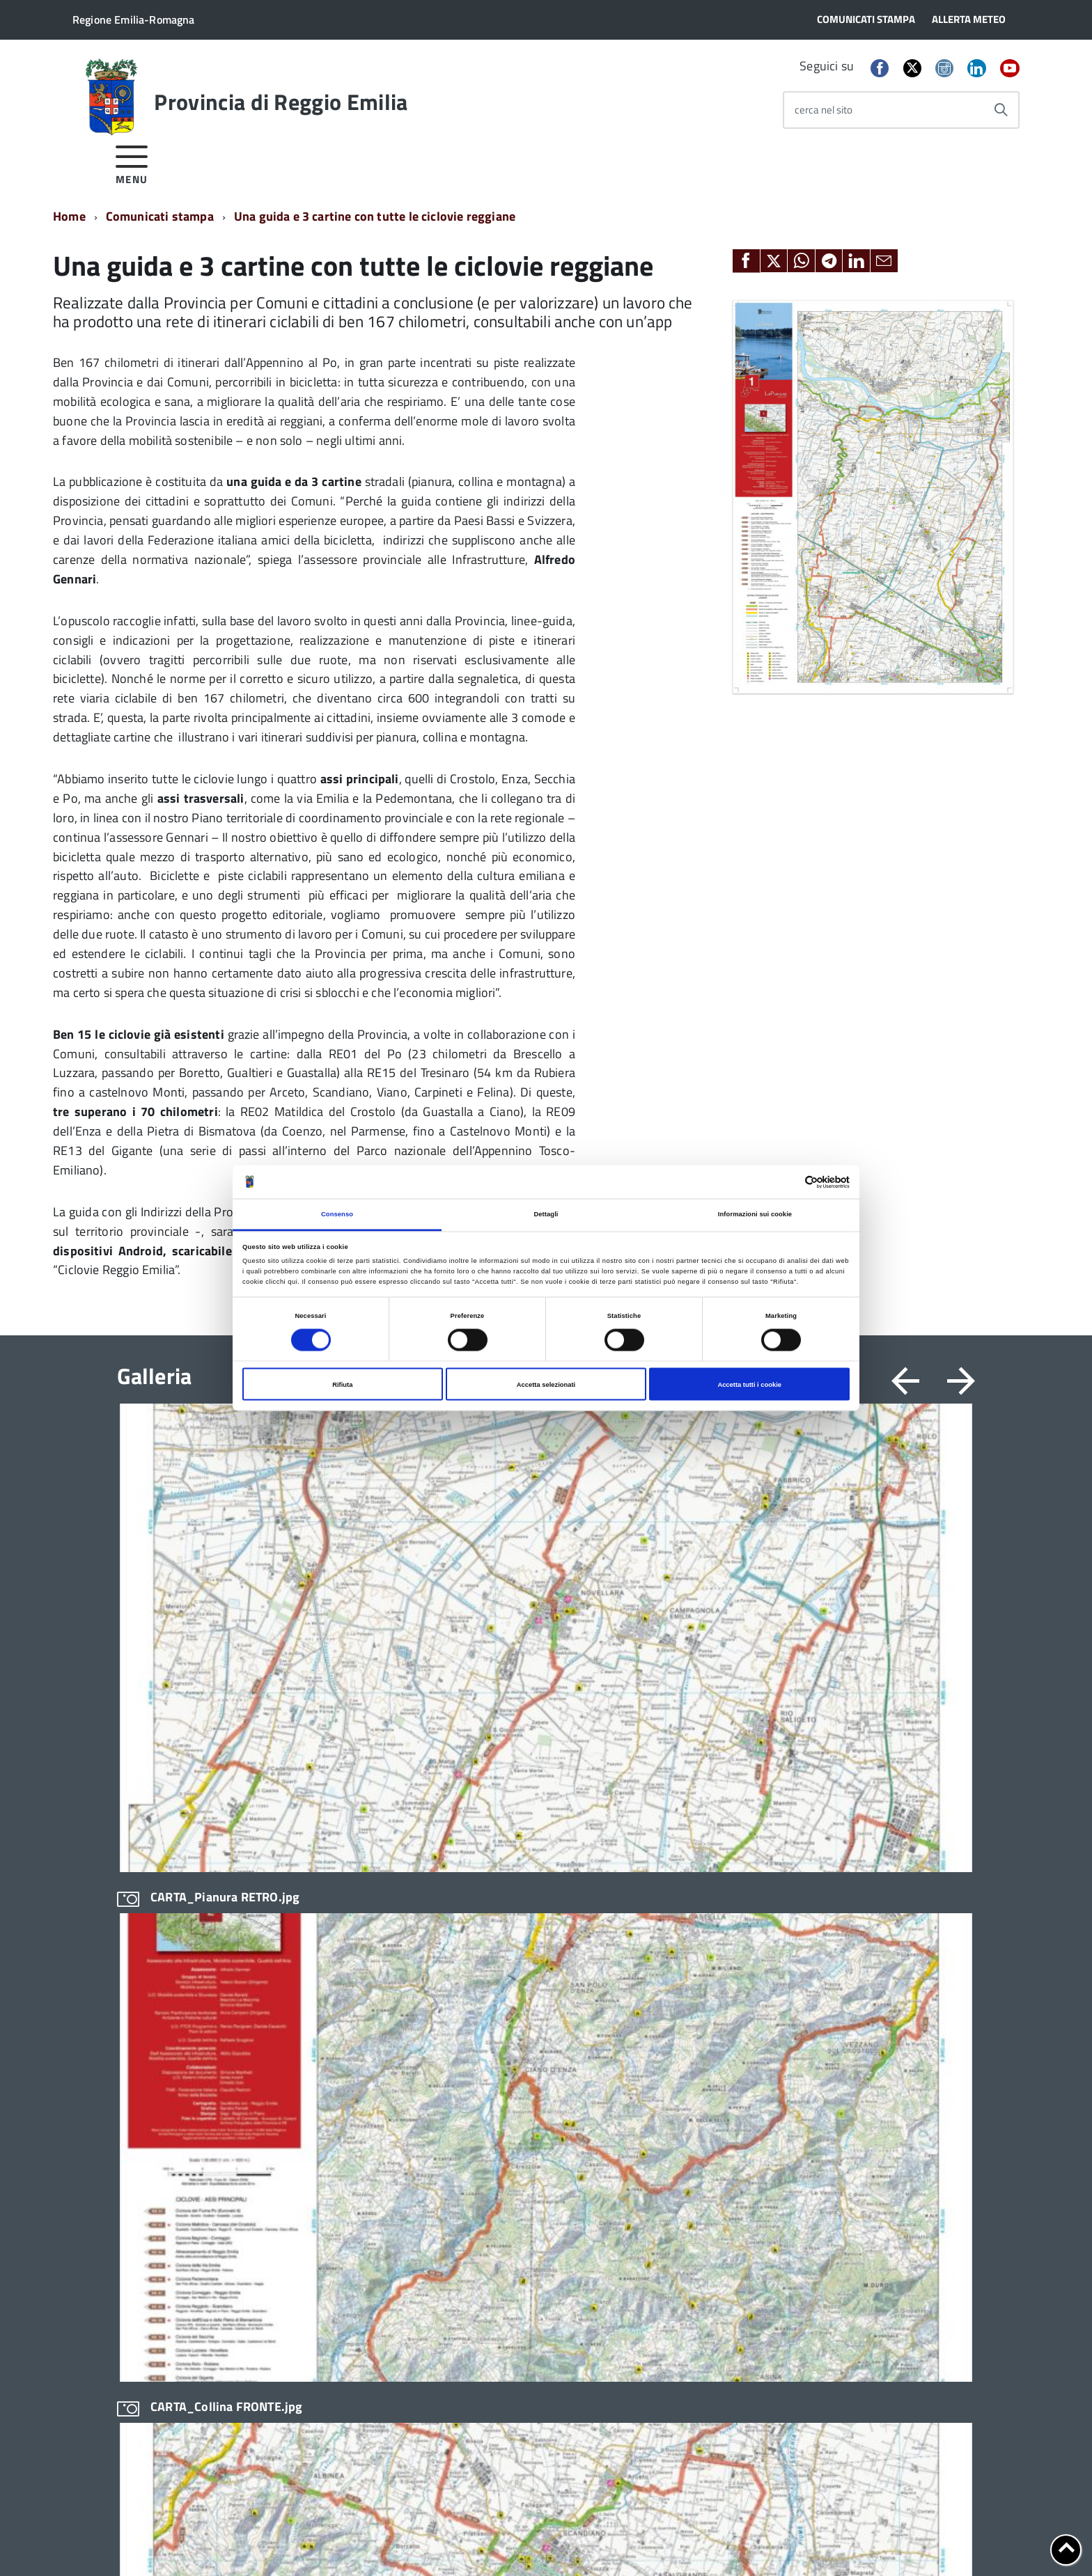  What do you see at coordinates (160, 216) in the screenshot?
I see `Comunicati stampa` at bounding box center [160, 216].